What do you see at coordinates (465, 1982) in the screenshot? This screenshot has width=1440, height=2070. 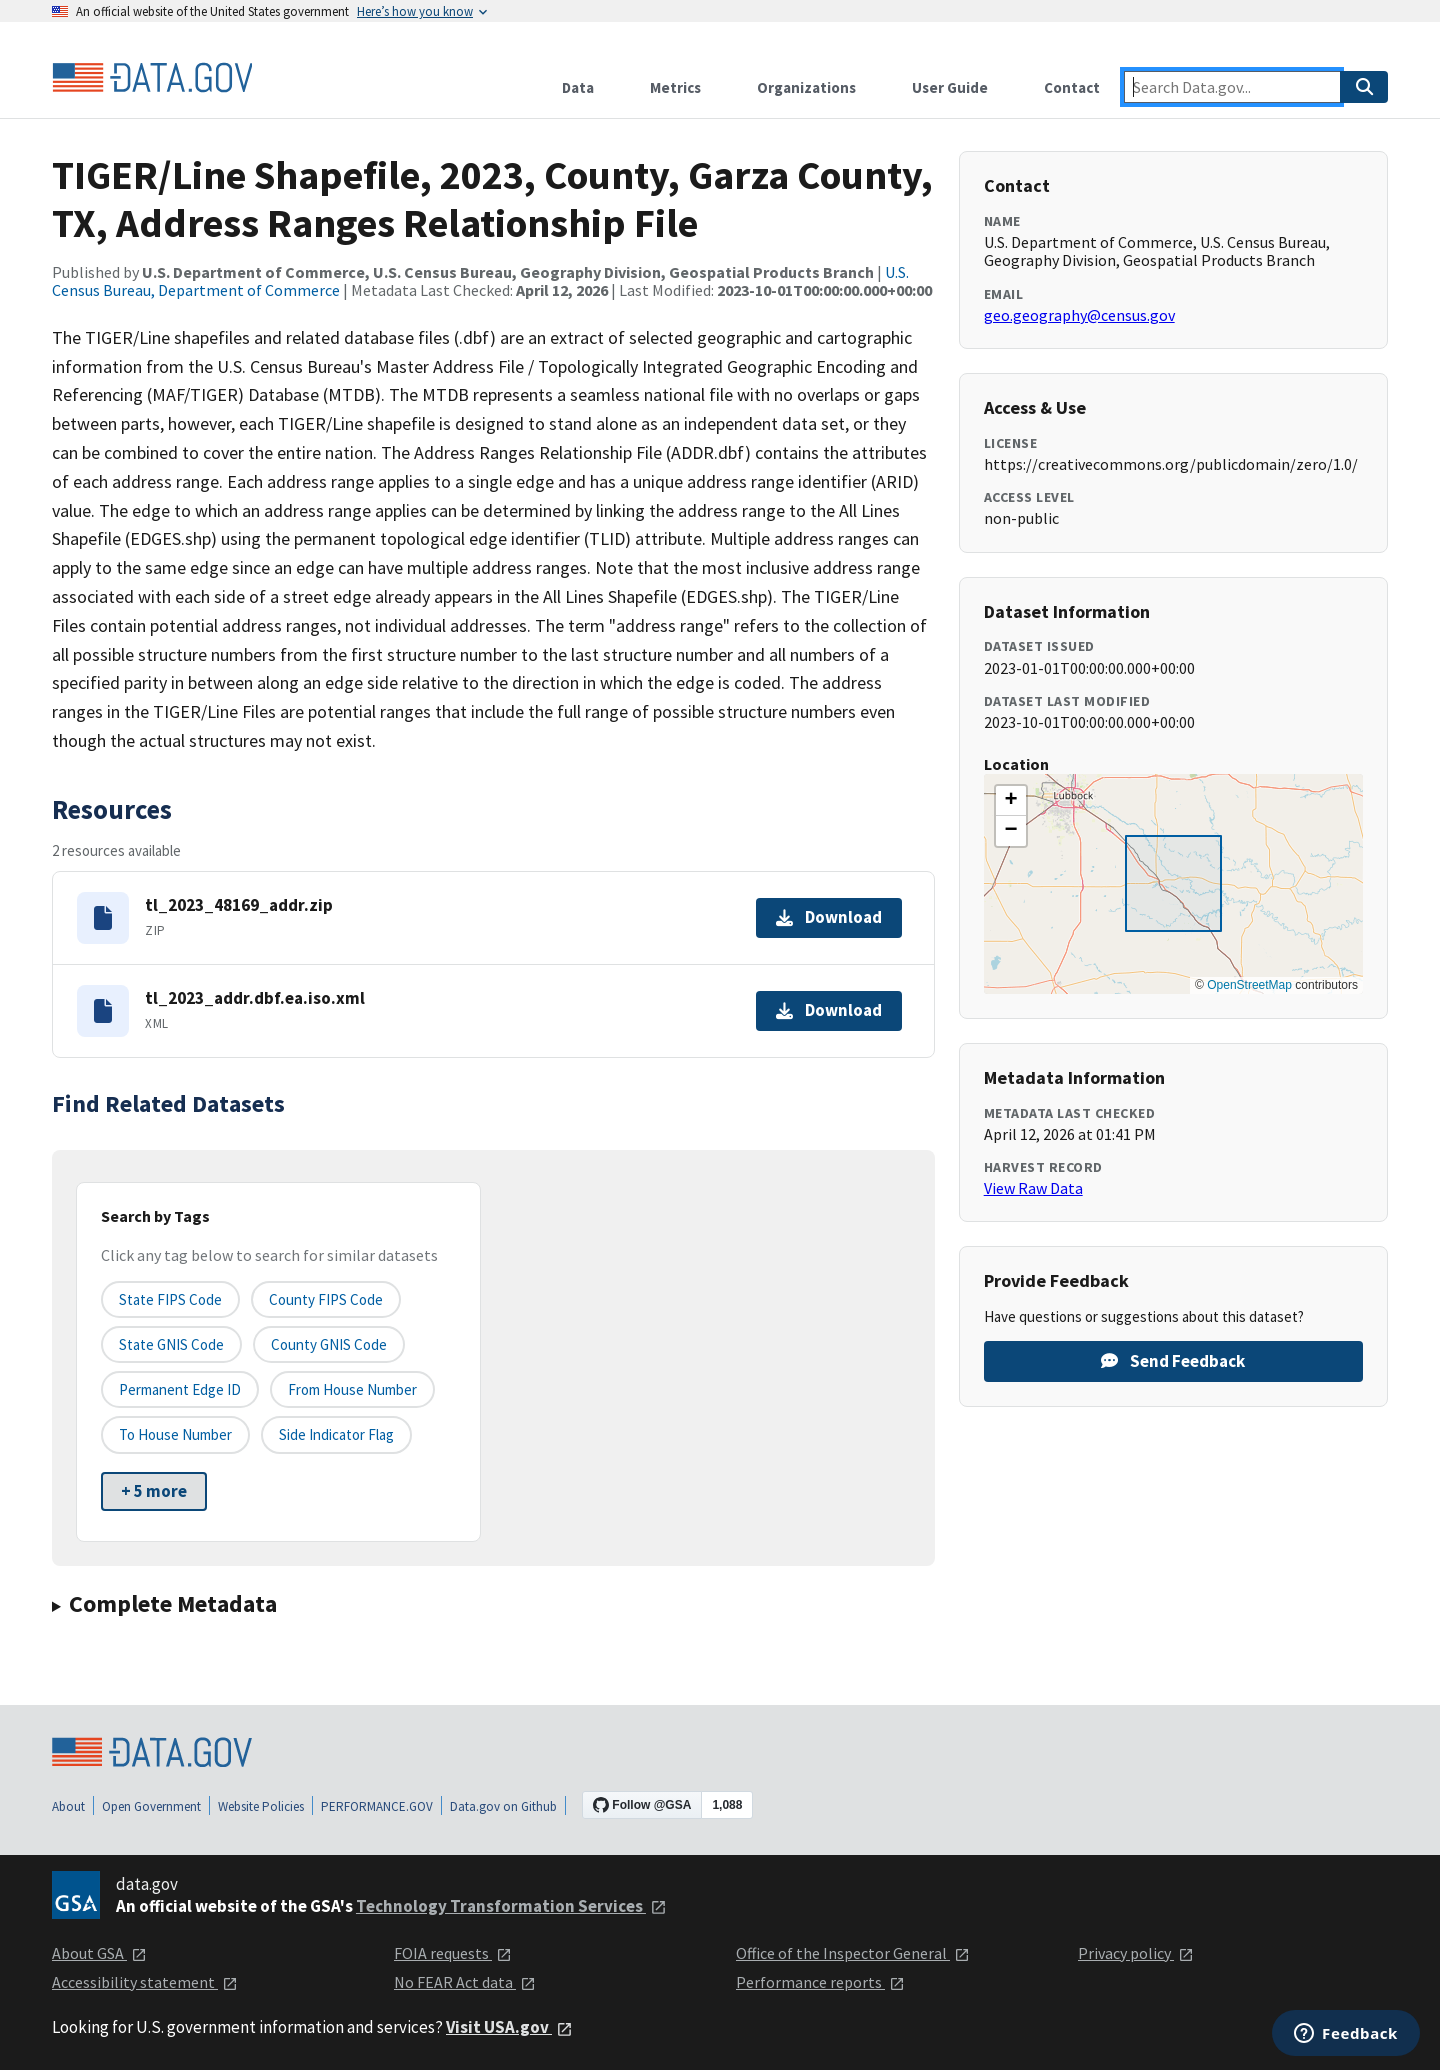 I see `No FEAR Act data` at bounding box center [465, 1982].